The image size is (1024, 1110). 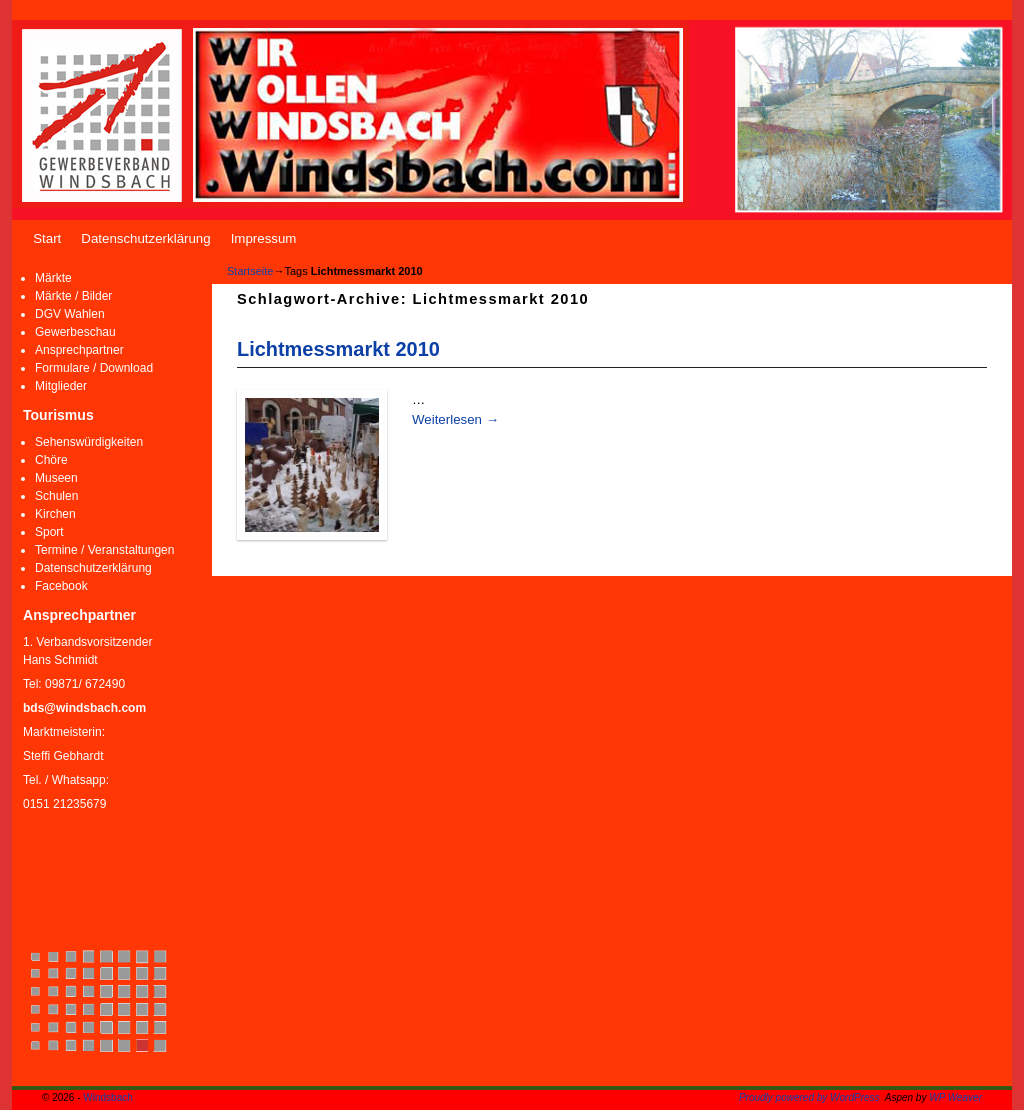 I want to click on Schulen, so click(x=56, y=496).